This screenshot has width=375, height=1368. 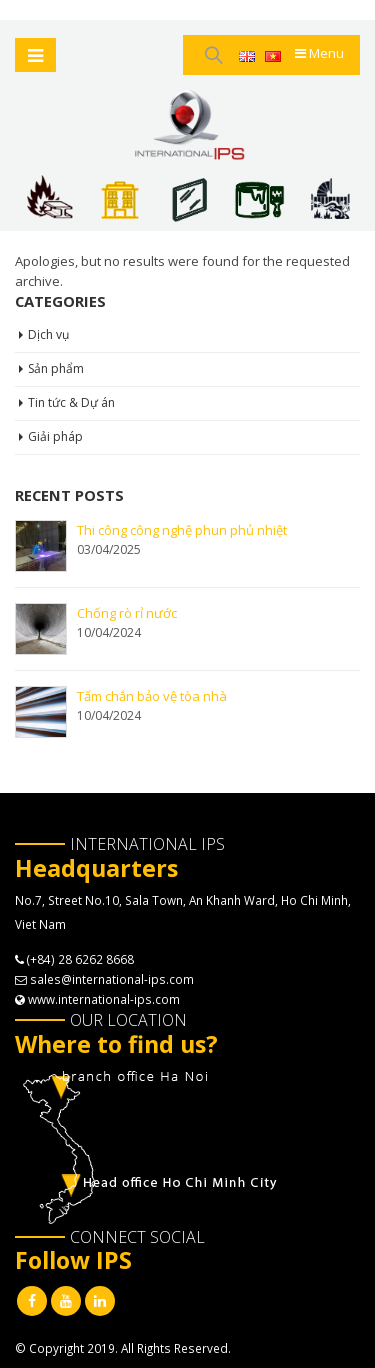 What do you see at coordinates (48, 334) in the screenshot?
I see `Dịch vụ` at bounding box center [48, 334].